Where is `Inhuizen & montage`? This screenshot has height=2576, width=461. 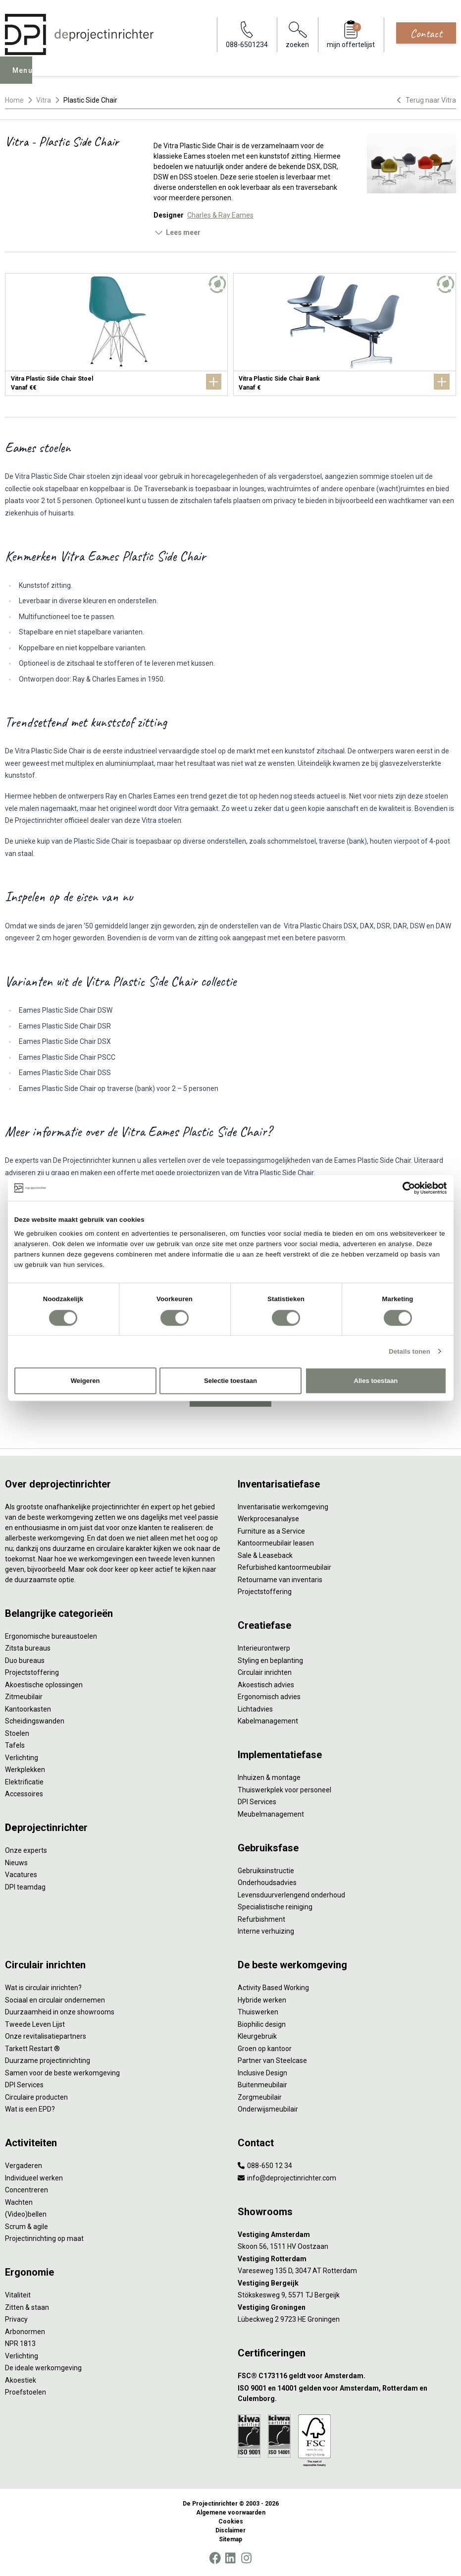 Inhuizen & montage is located at coordinates (269, 1777).